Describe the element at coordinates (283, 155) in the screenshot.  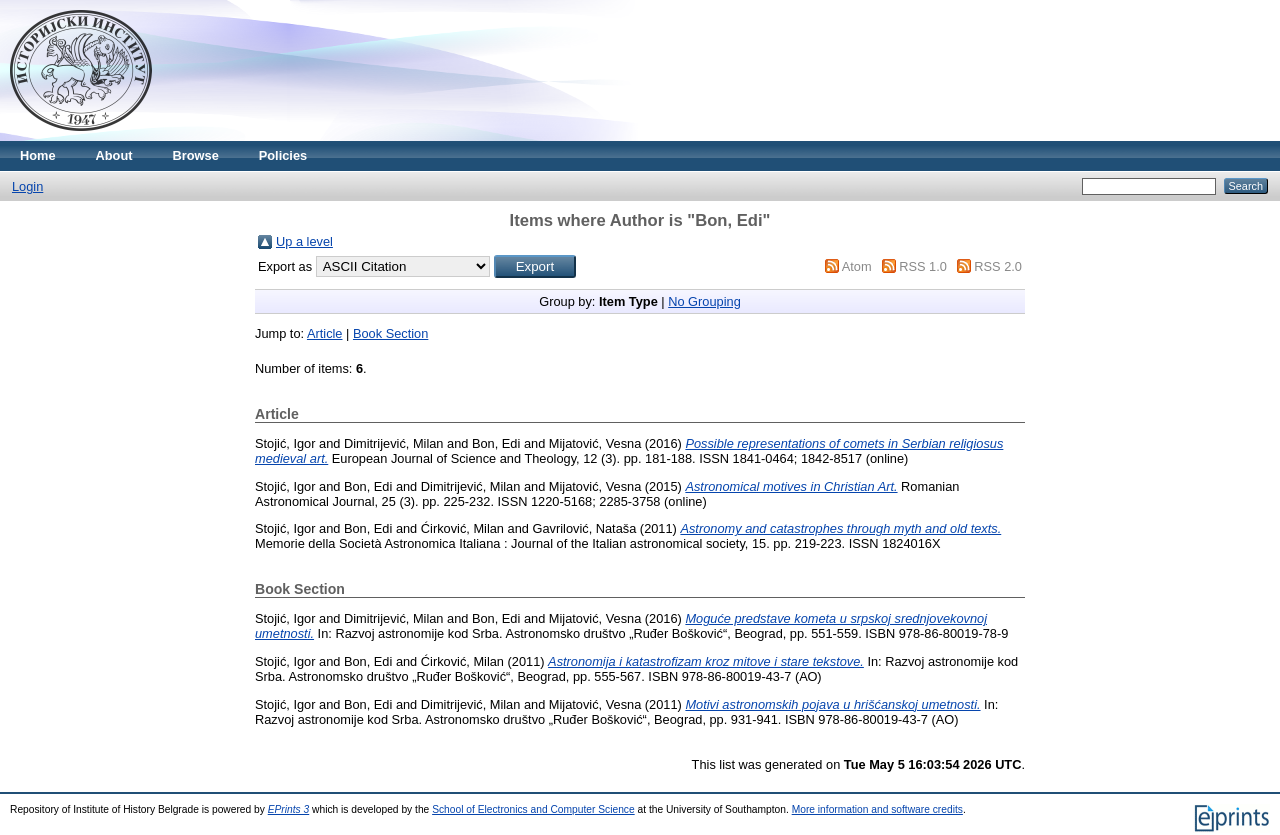
I see `Policies` at that location.